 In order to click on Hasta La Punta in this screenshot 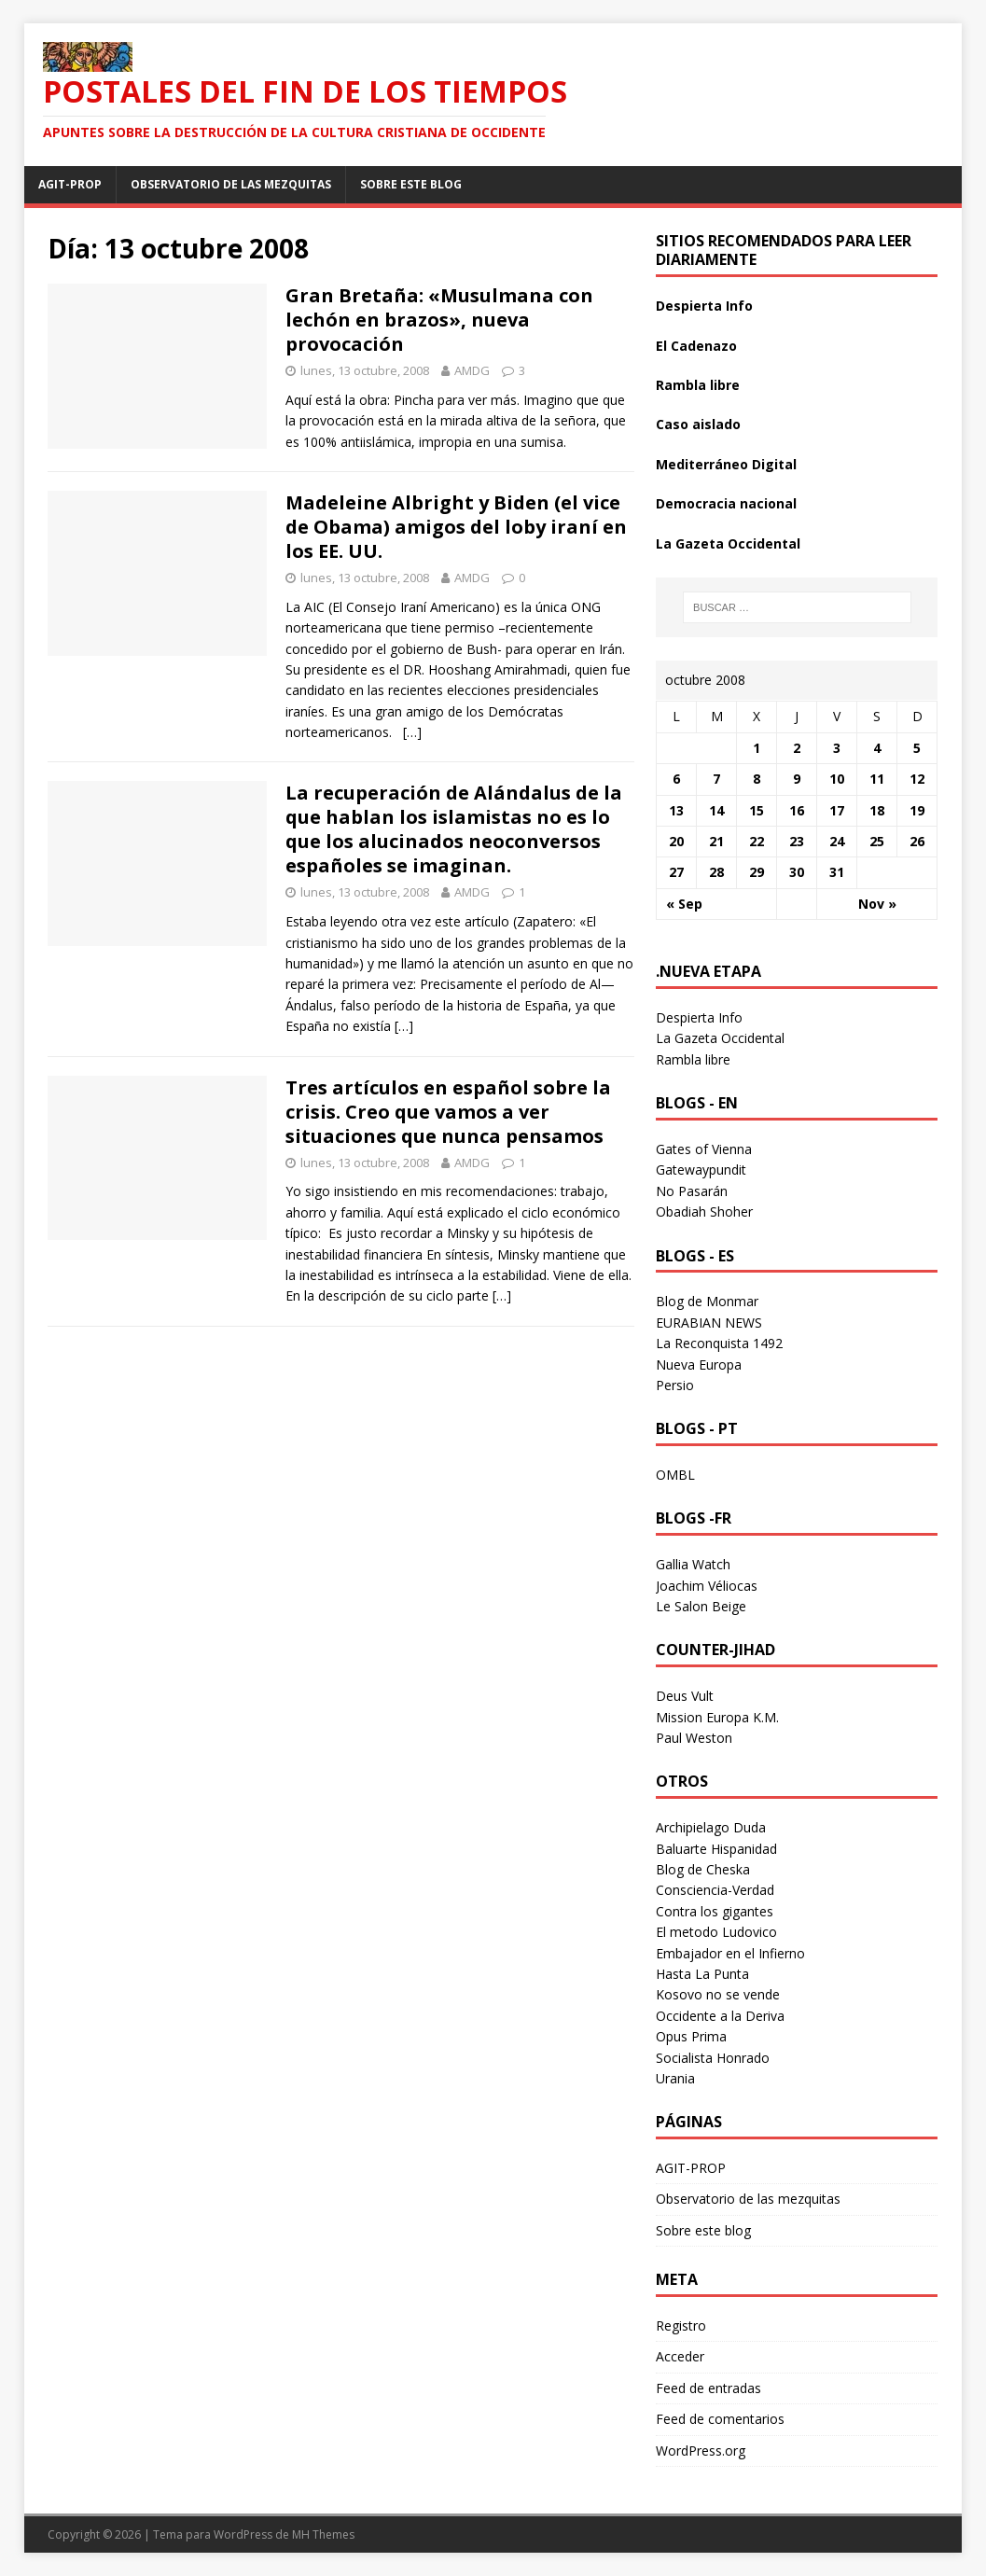, I will do `click(702, 1974)`.